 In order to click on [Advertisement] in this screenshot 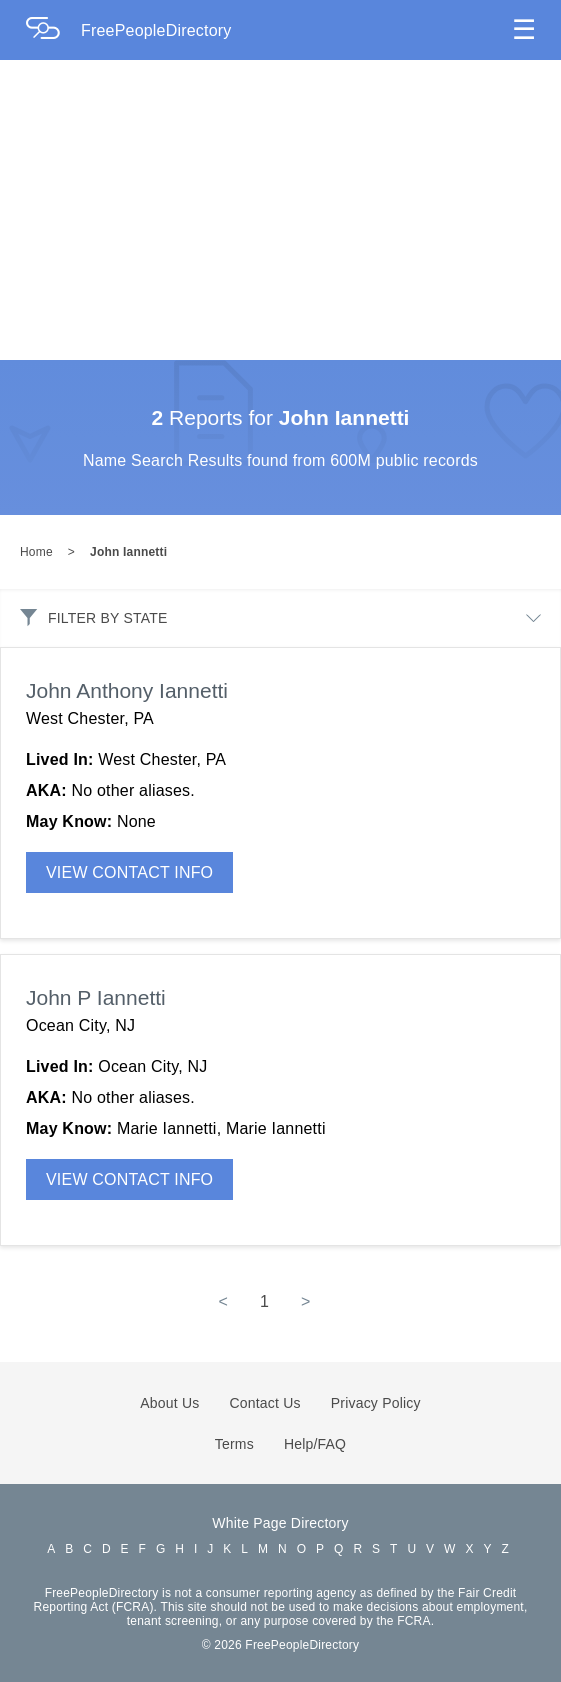, I will do `click(280, 210)`.